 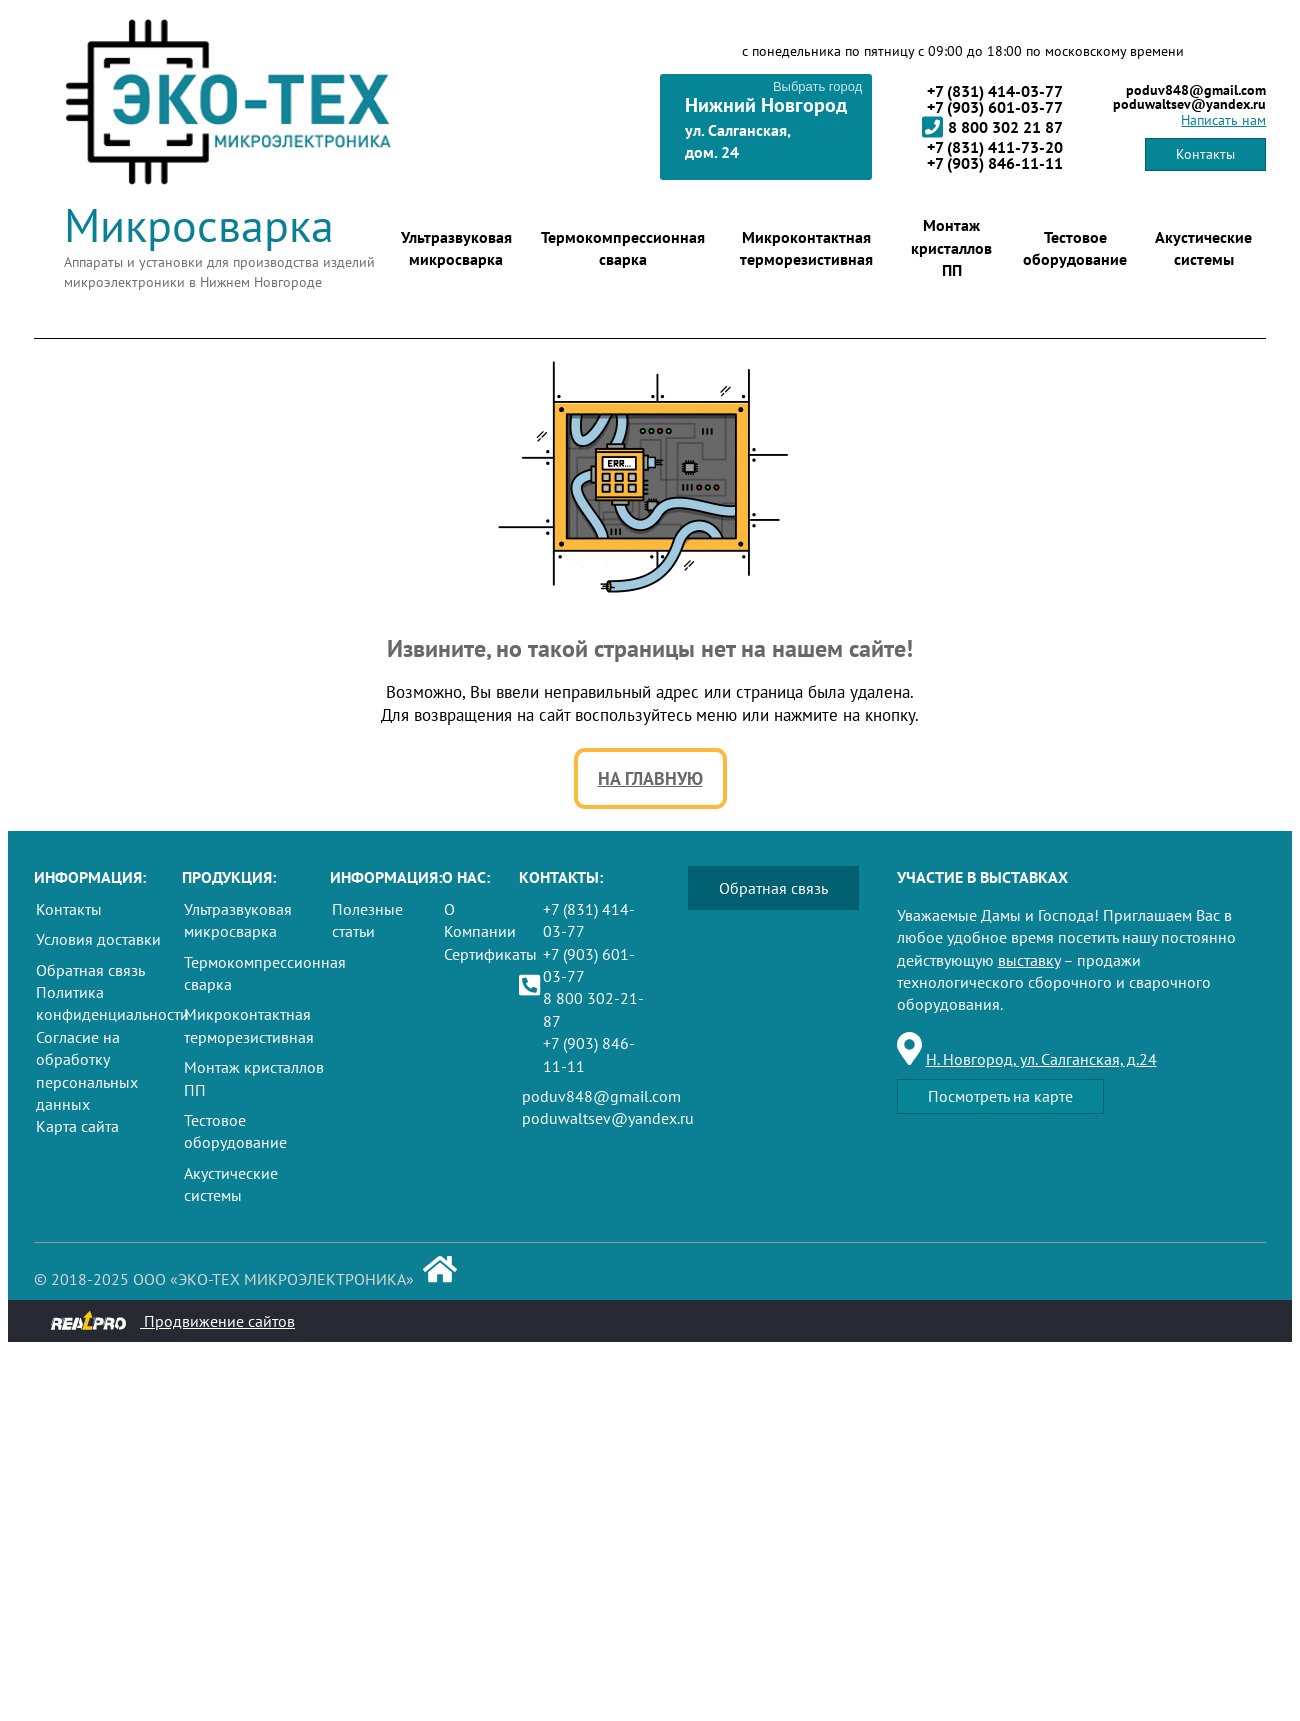 What do you see at coordinates (1205, 154) in the screenshot?
I see `Контакты` at bounding box center [1205, 154].